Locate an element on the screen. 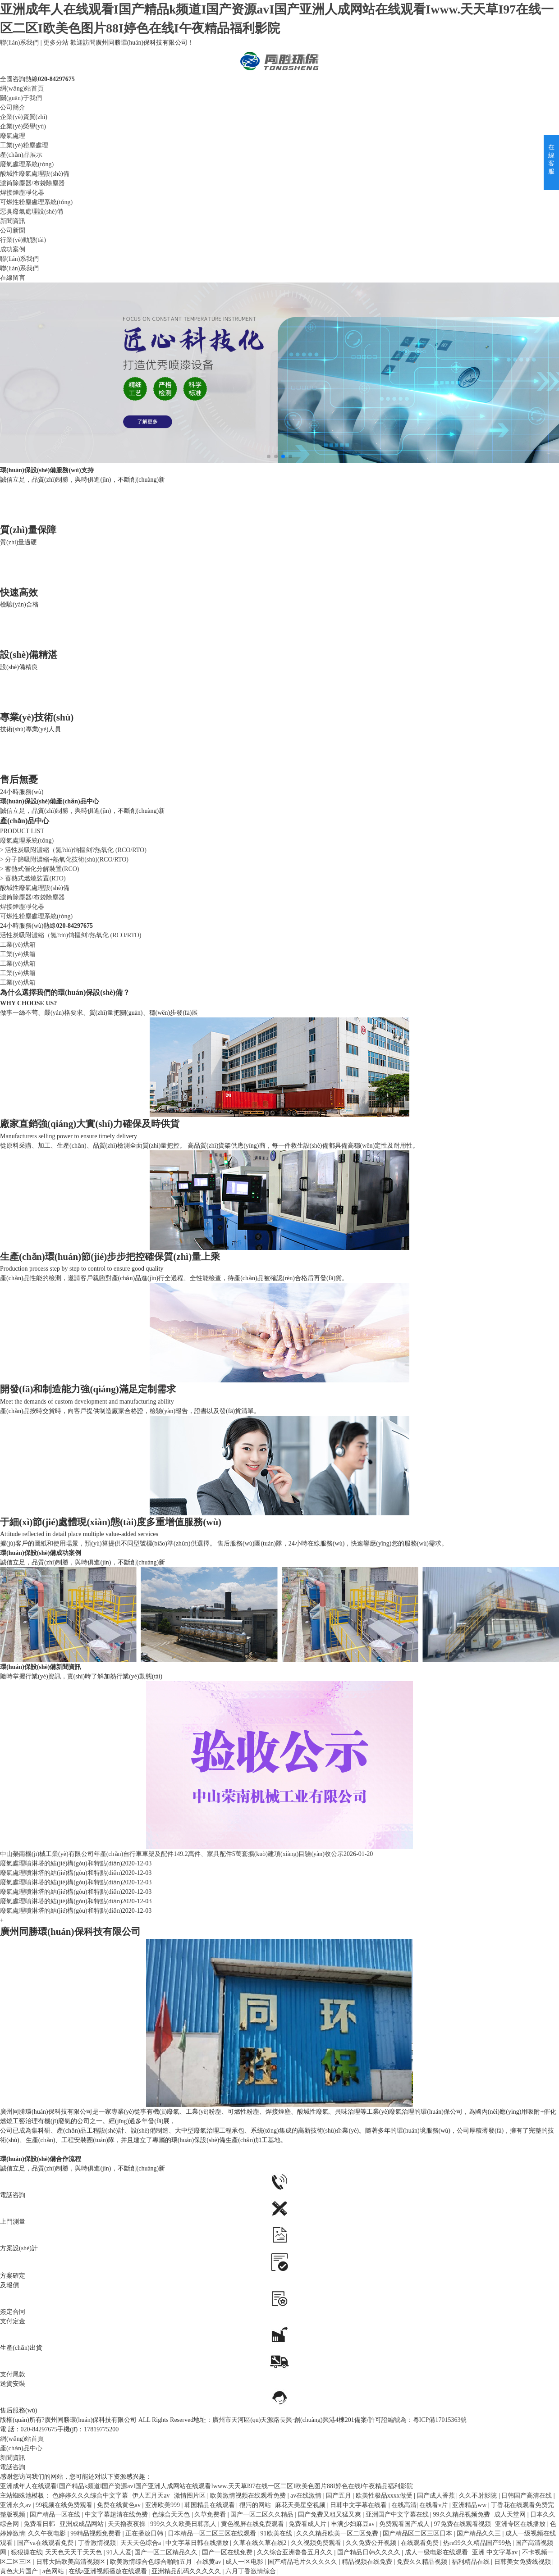 The width and height of the screenshot is (559, 2576). 惡臭廢氣處理設(shè)備 is located at coordinates (31, 211).